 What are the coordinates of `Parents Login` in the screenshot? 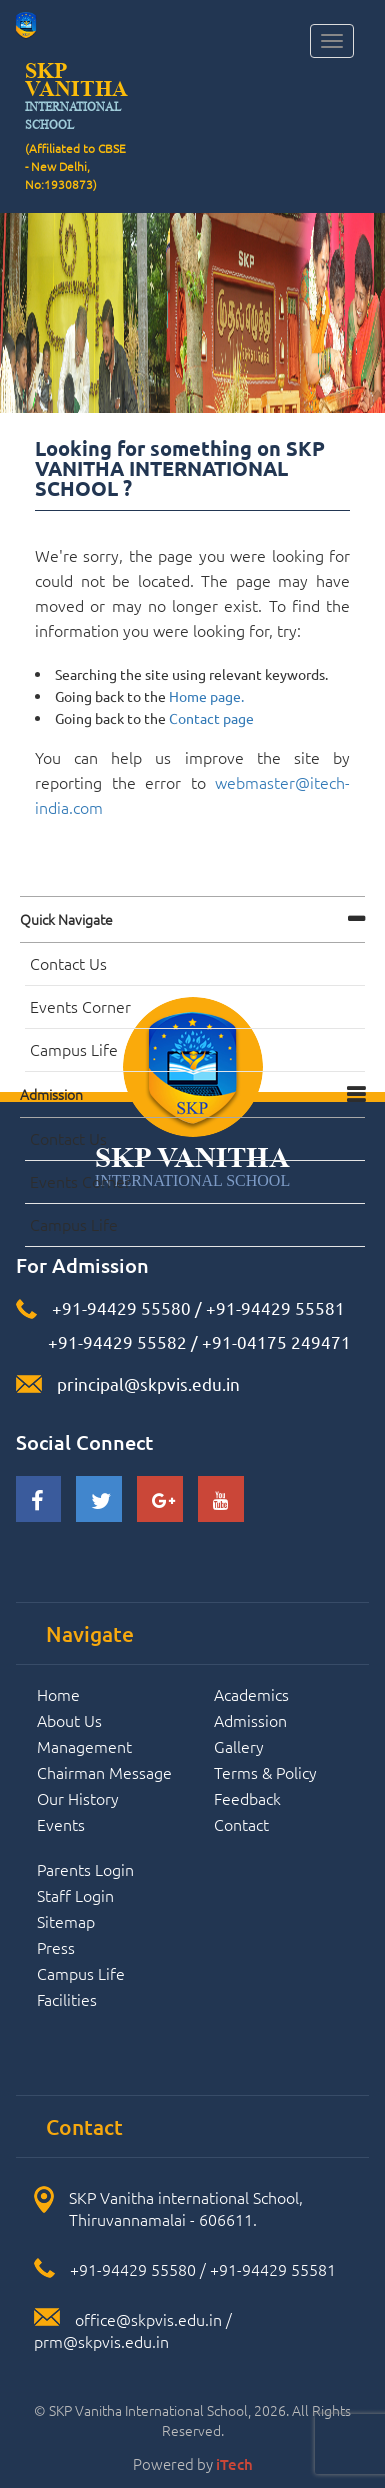 It's located at (85, 1869).